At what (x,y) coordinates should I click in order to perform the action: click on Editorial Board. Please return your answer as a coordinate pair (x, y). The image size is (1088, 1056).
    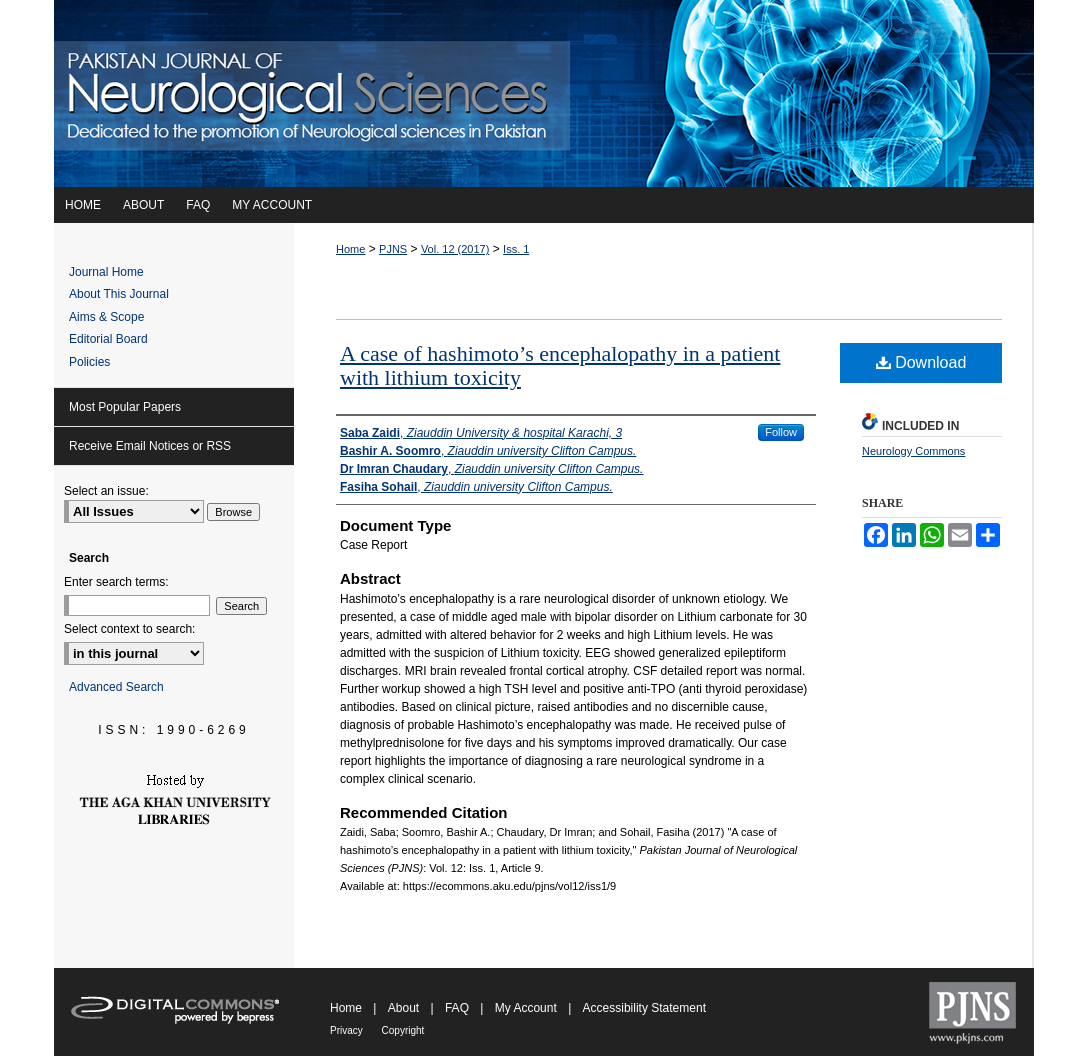
    Looking at the image, I should click on (108, 339).